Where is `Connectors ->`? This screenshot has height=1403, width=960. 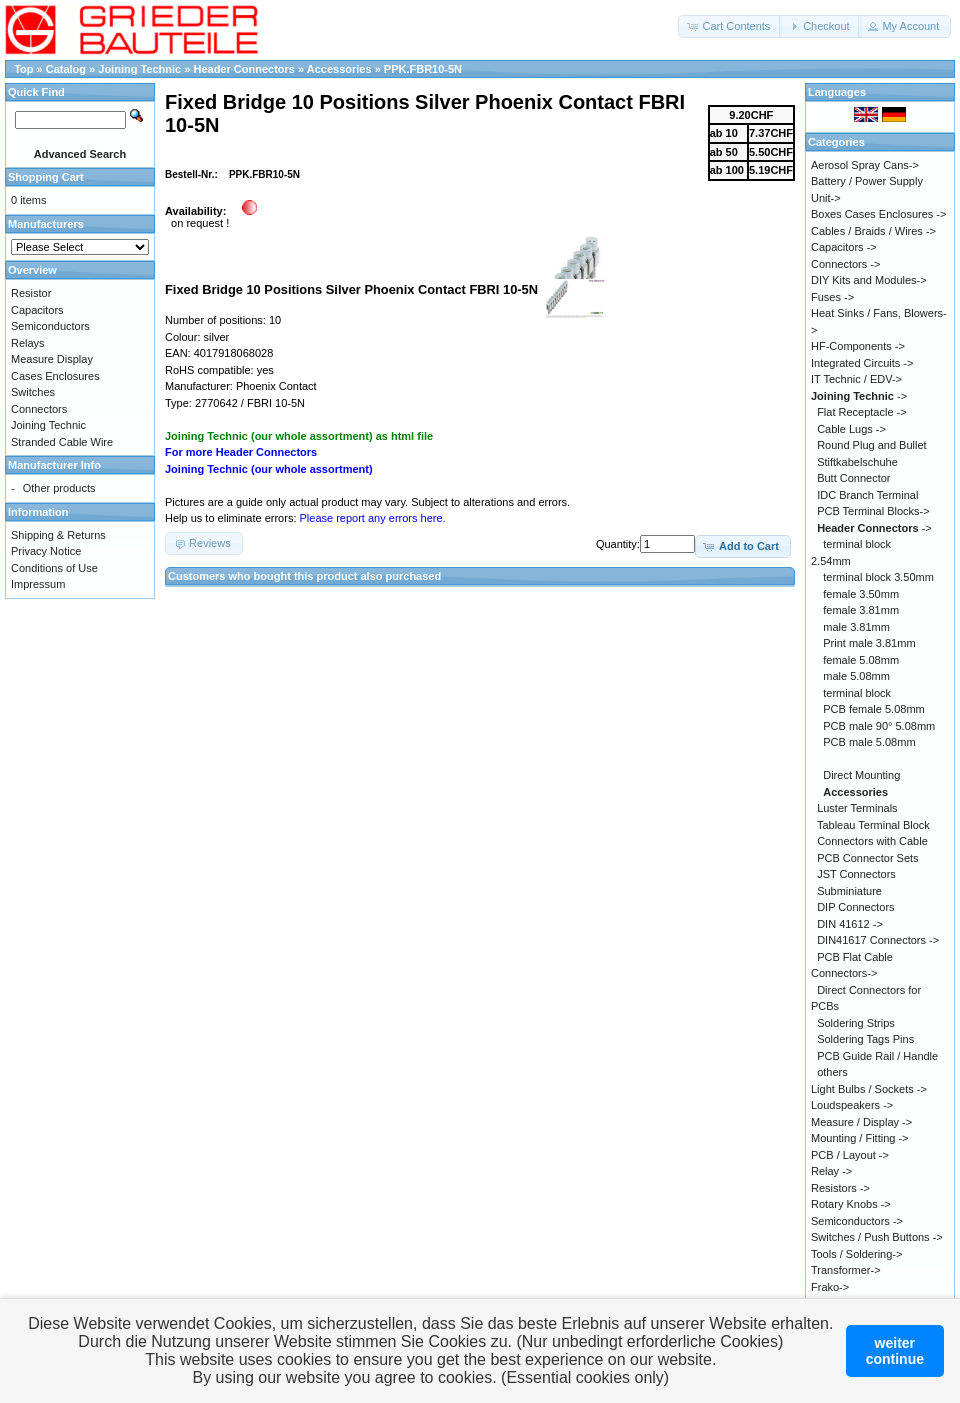
Connectors -> is located at coordinates (845, 264).